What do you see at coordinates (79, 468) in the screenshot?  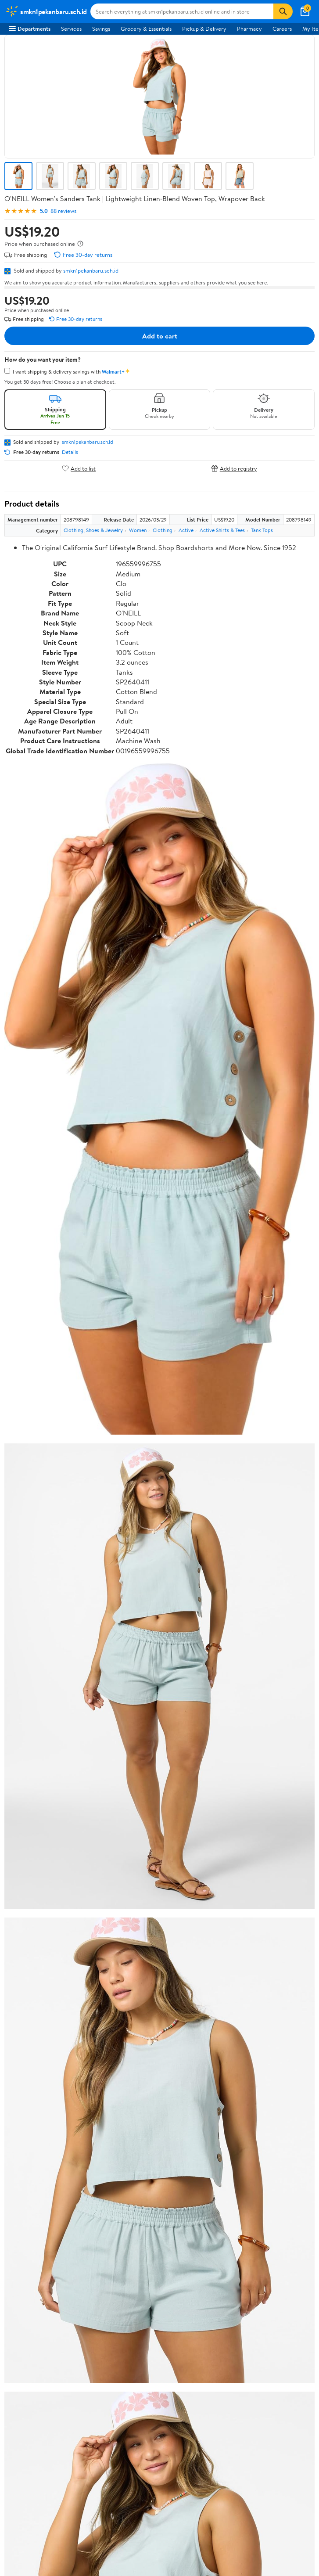 I see `Add to list` at bounding box center [79, 468].